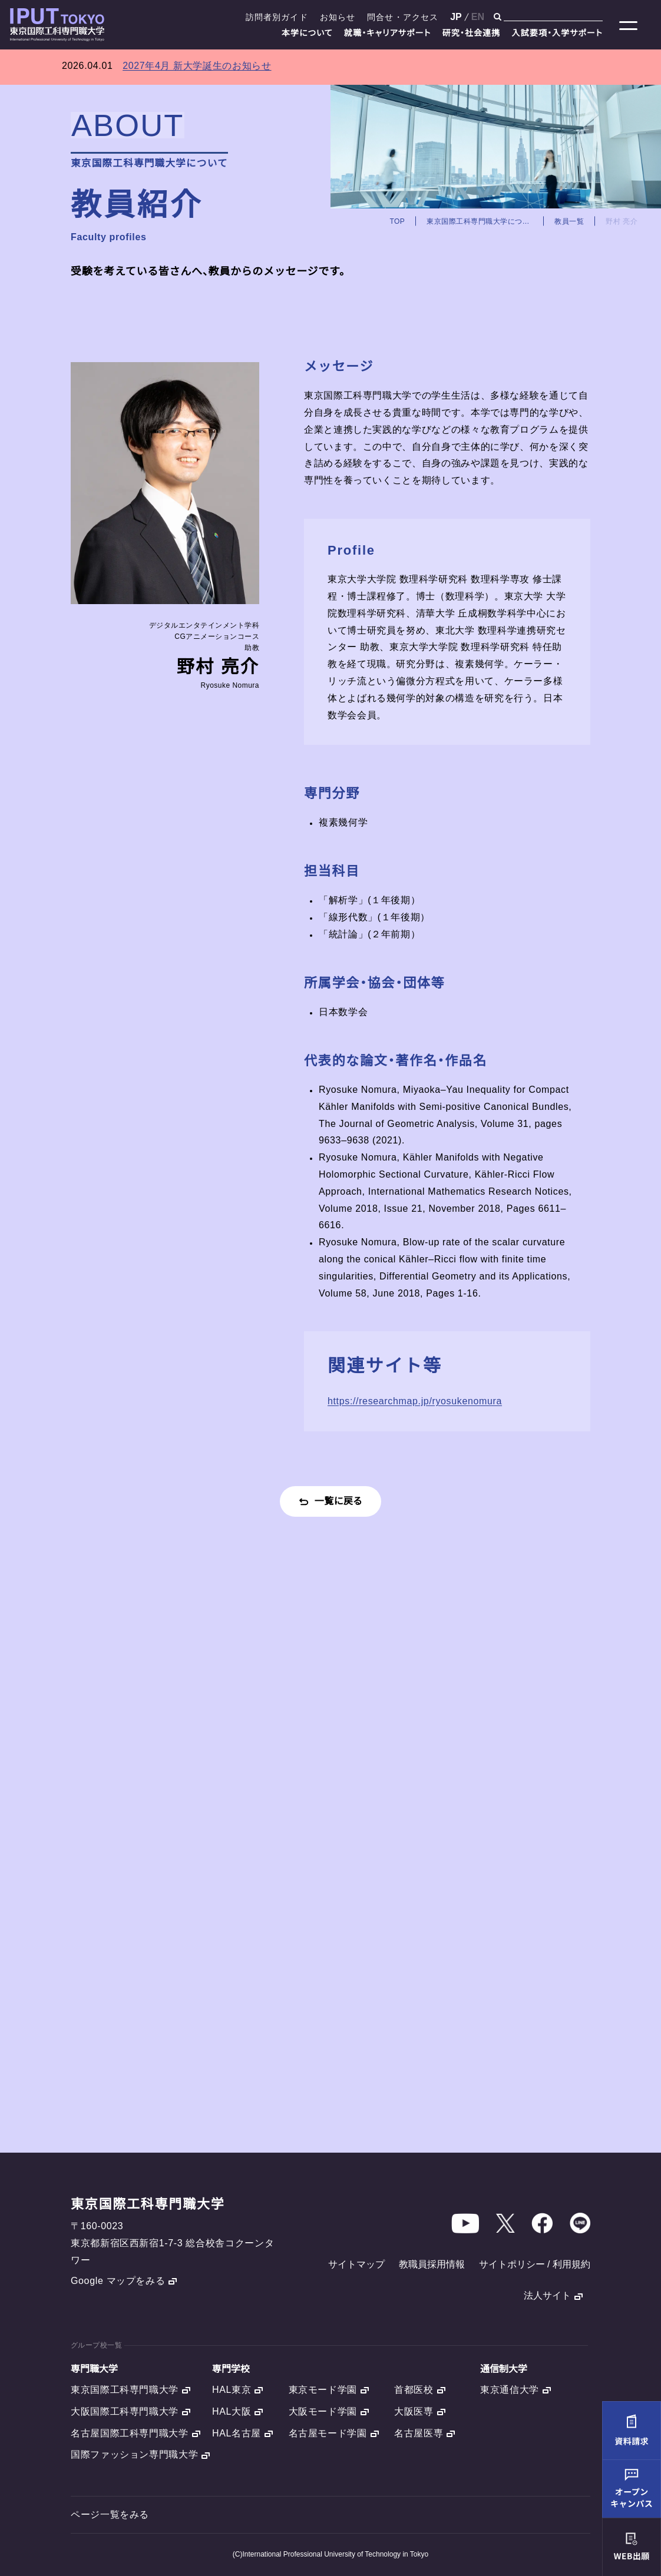 The height and width of the screenshot is (2576, 661). What do you see at coordinates (197, 66) in the screenshot?
I see `2027年4月 新大学誕生のお知らせ` at bounding box center [197, 66].